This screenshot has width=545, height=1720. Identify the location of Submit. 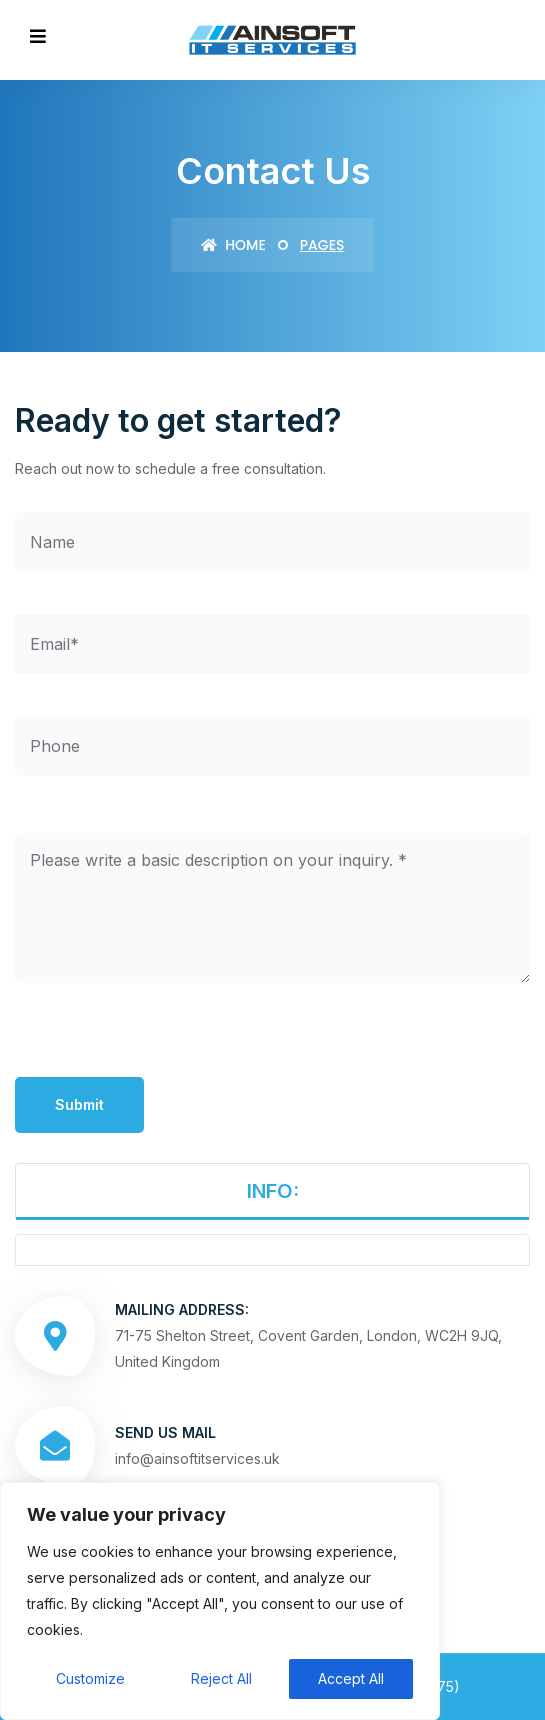
(79, 1104).